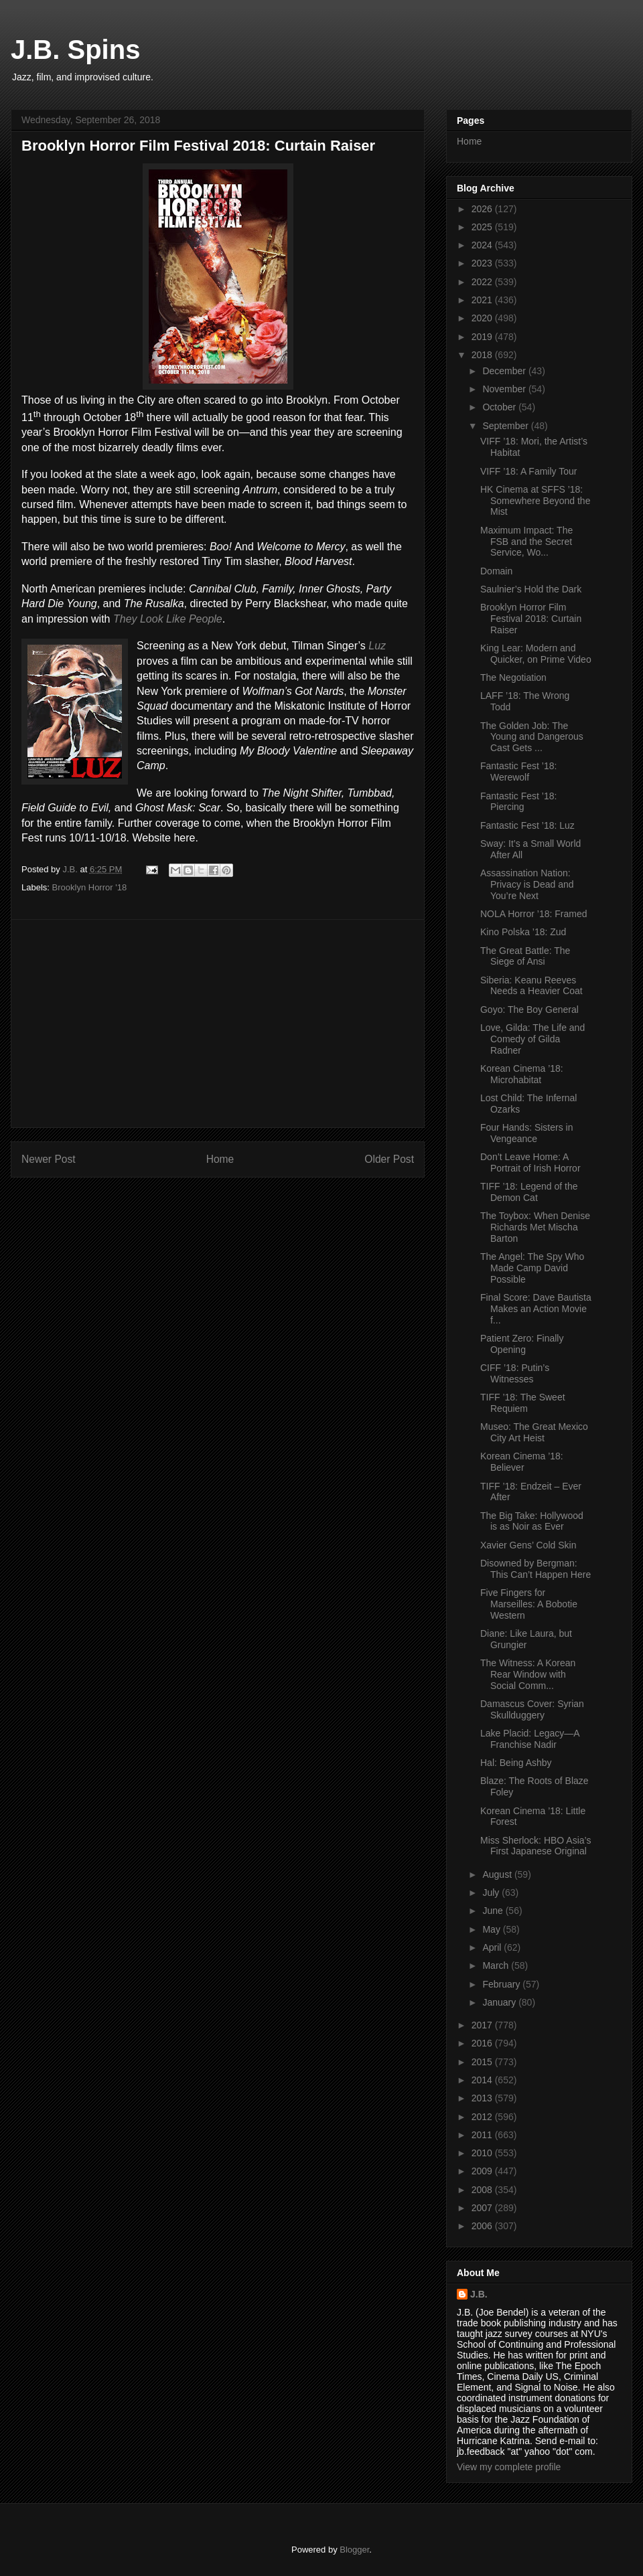 Image resolution: width=643 pixels, height=2576 pixels. I want to click on The Big Take: Hollywood is as Noir as Ever, so click(531, 1521).